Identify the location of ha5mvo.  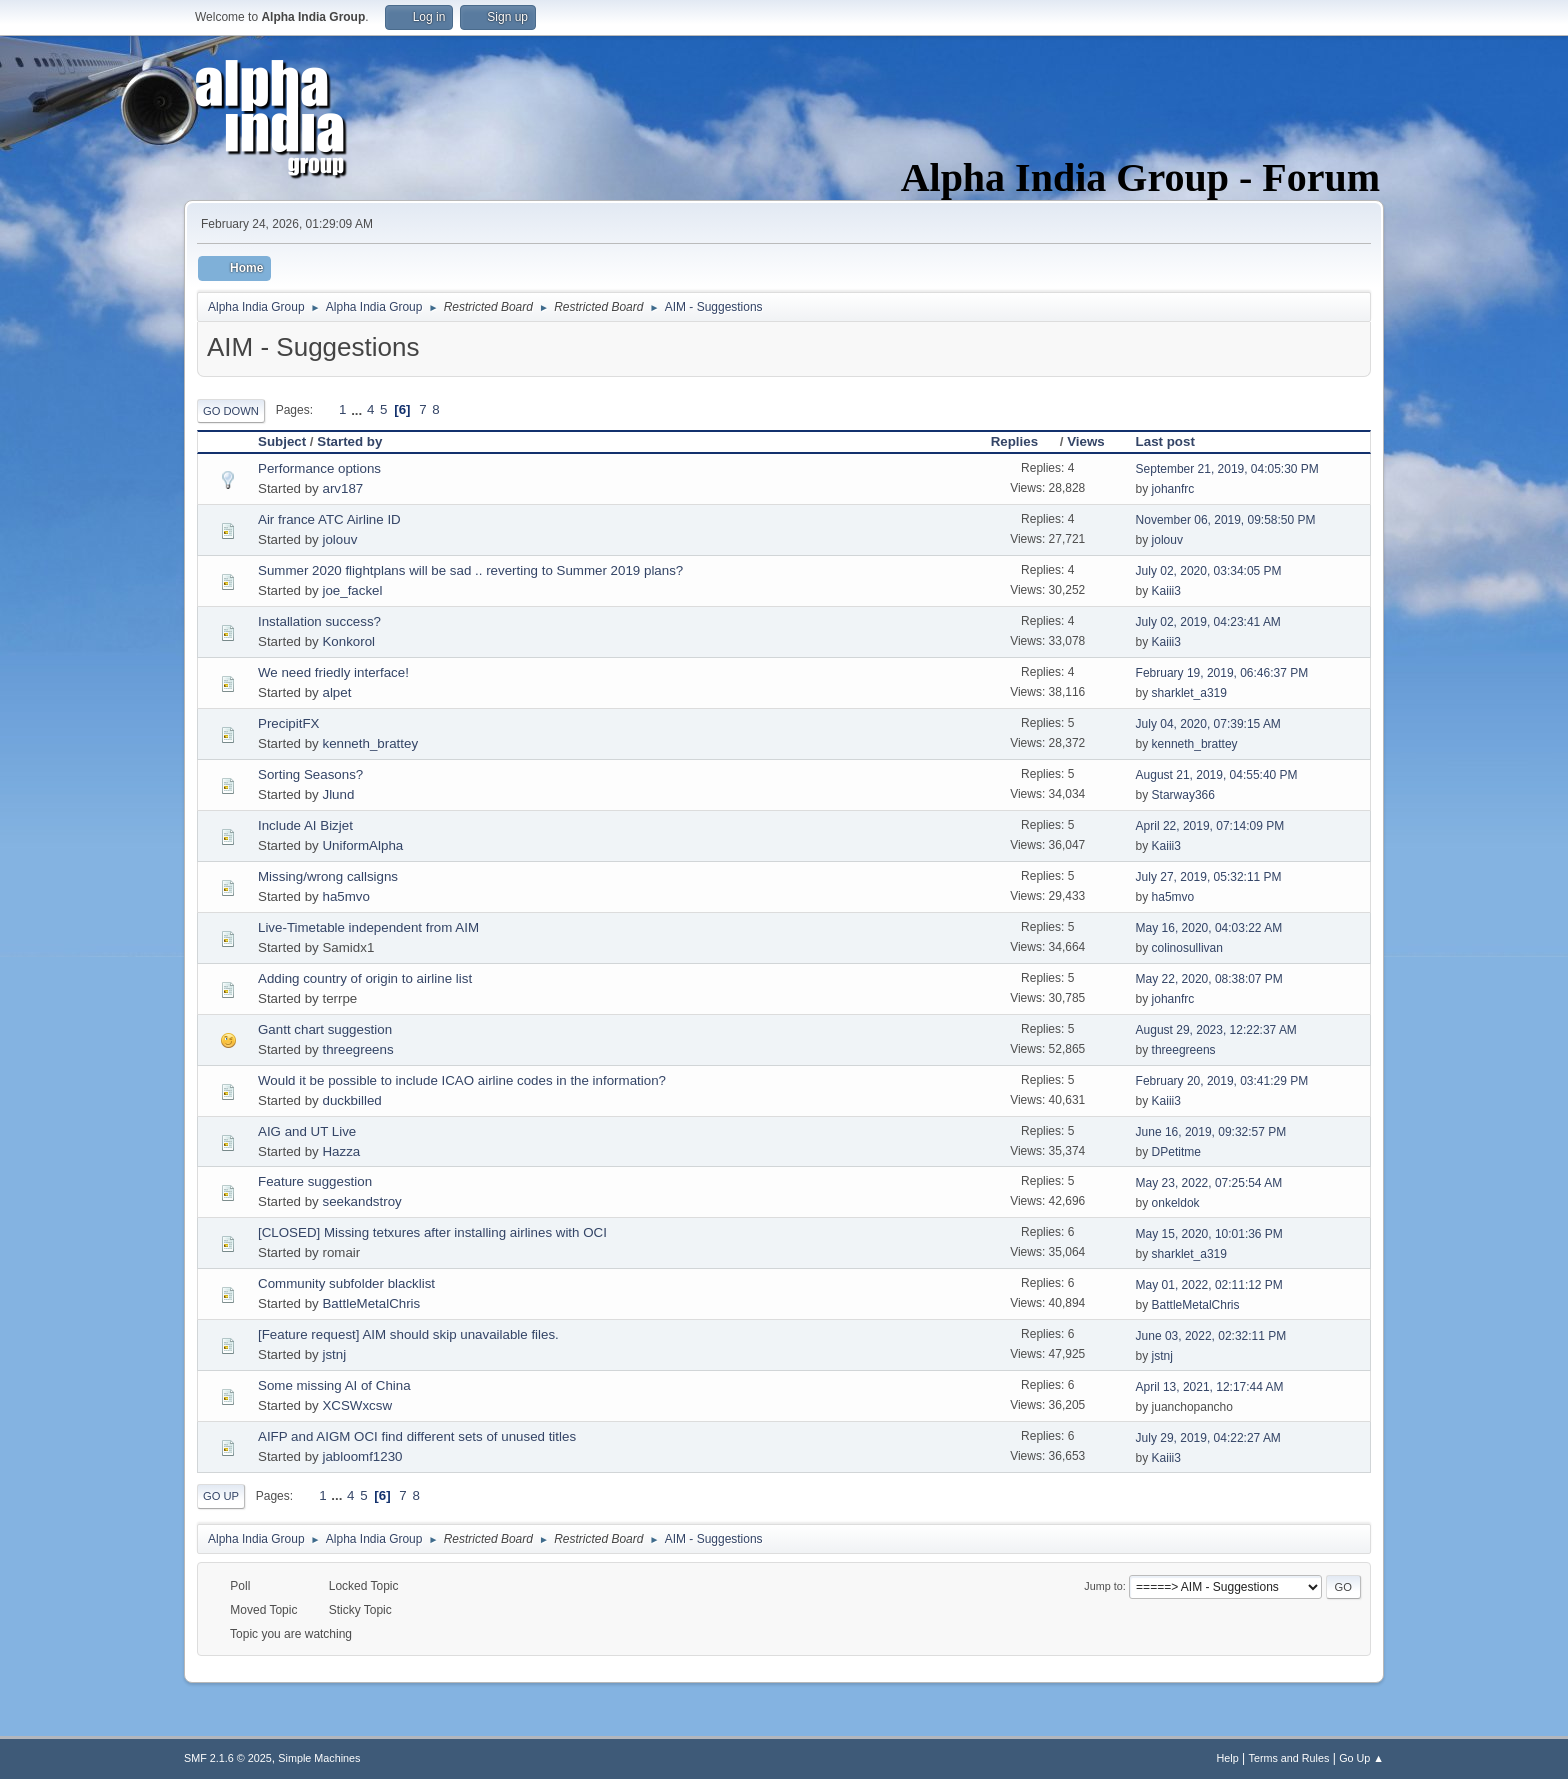
(345, 896).